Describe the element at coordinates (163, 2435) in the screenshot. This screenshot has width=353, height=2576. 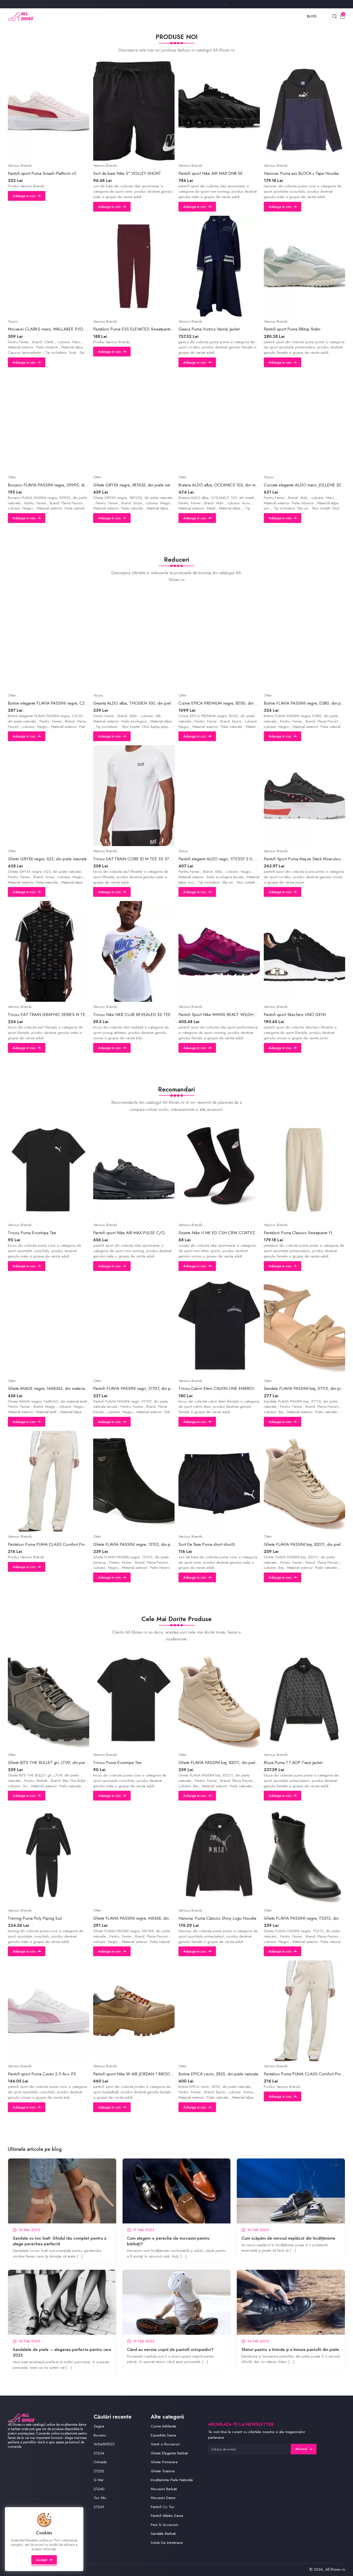
I see `Espadrile Dama` at that location.